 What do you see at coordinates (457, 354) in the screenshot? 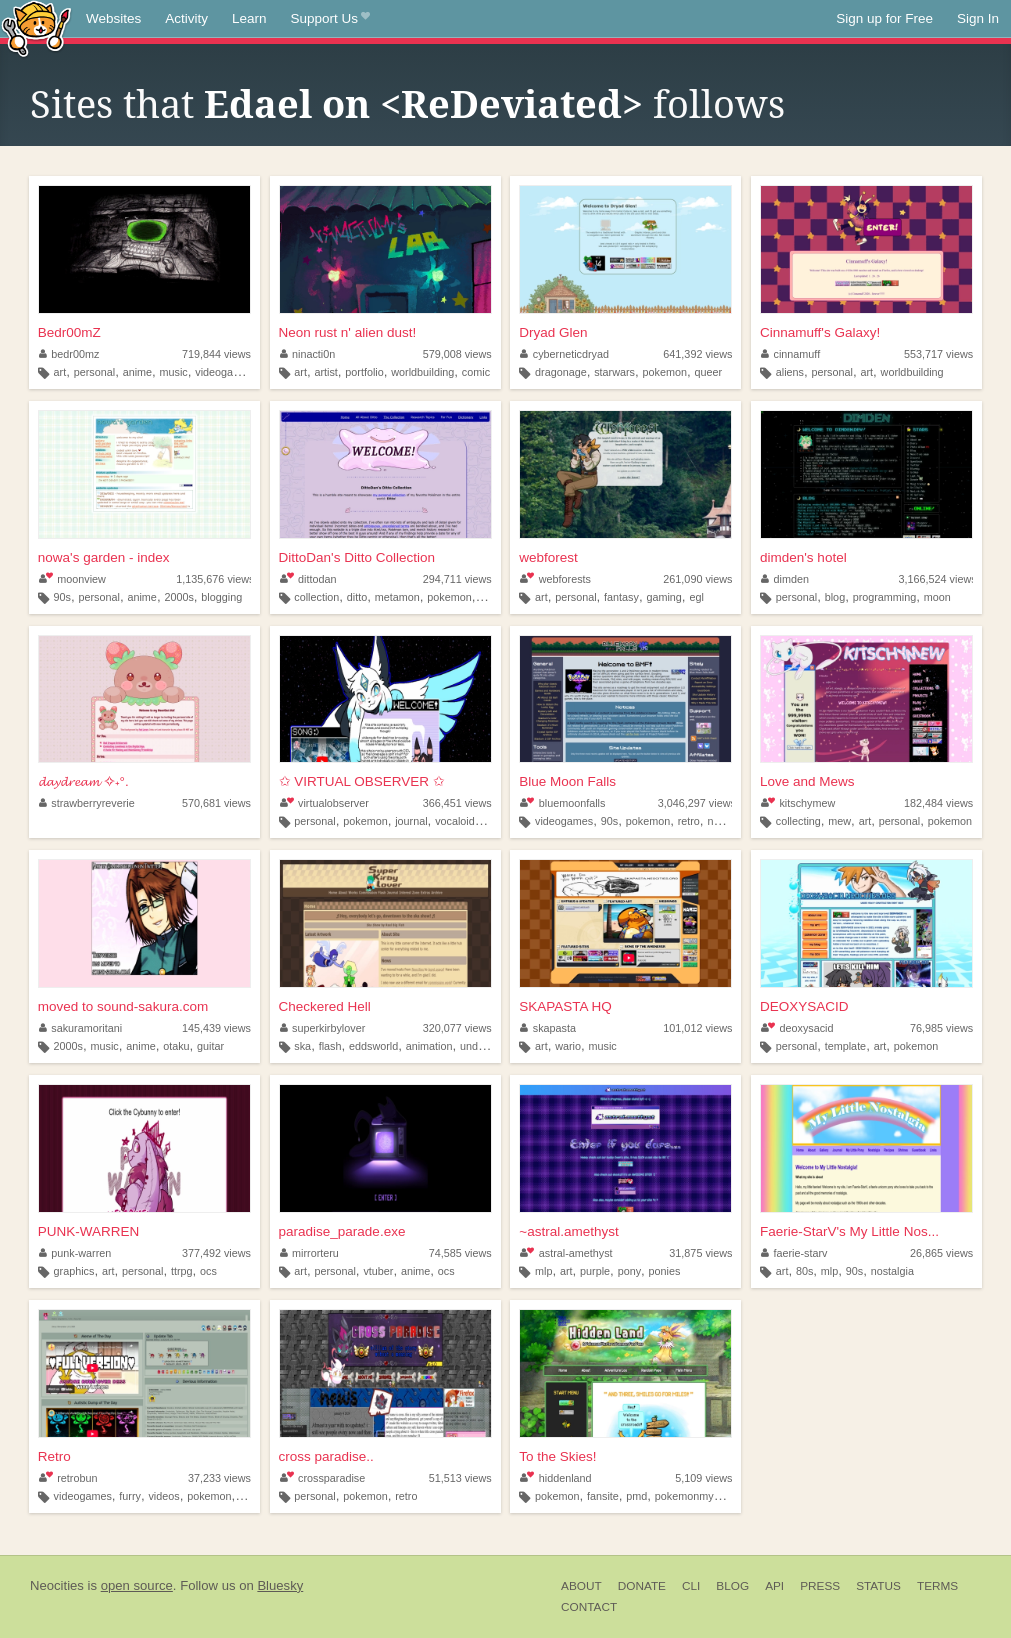
I see `579,008` at bounding box center [457, 354].